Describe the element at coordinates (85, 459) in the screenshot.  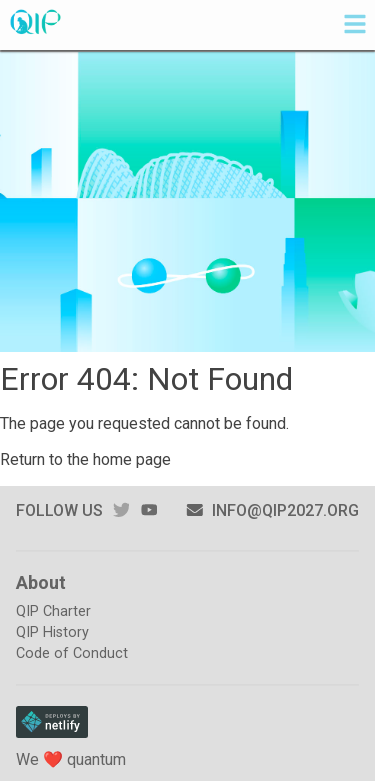
I see `Return to the home page` at that location.